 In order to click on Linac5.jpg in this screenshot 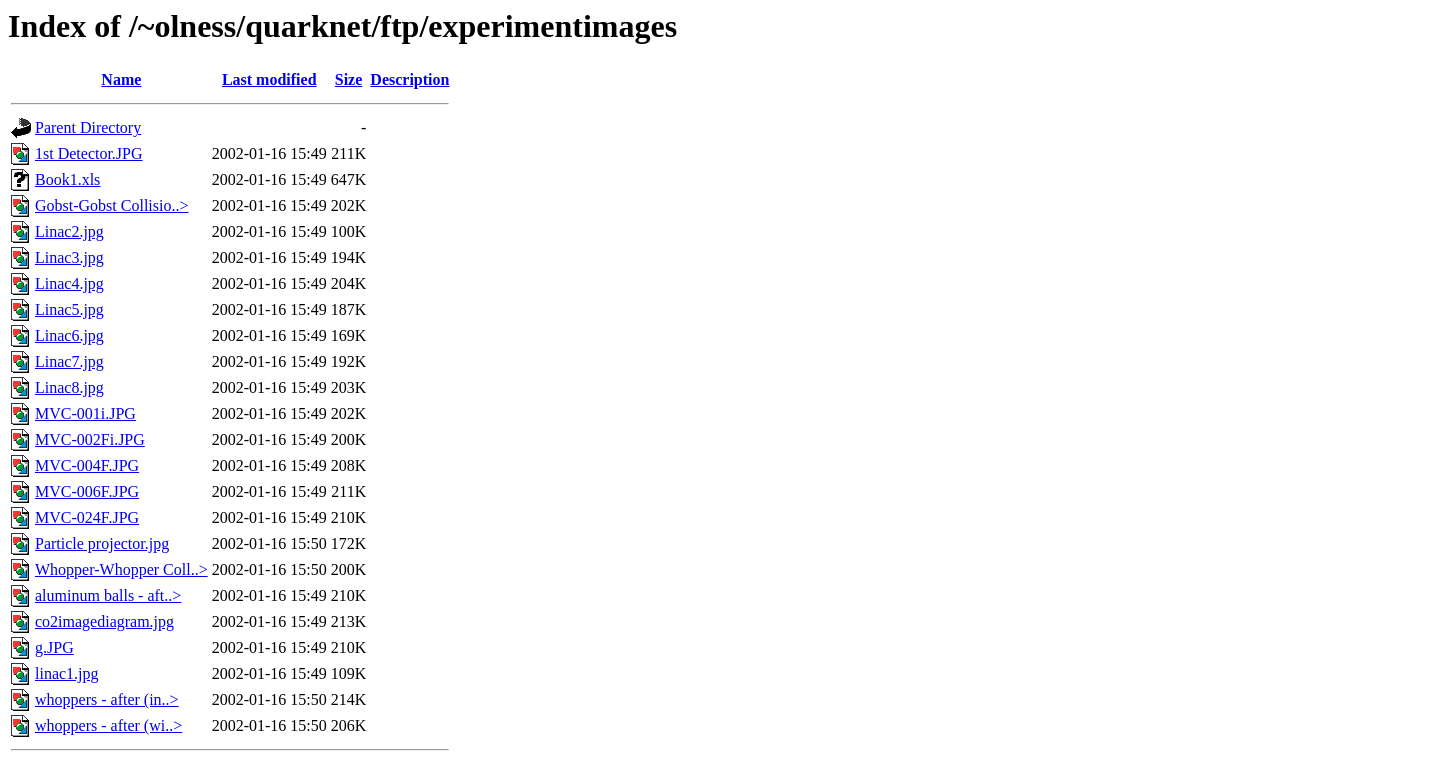, I will do `click(69, 309)`.